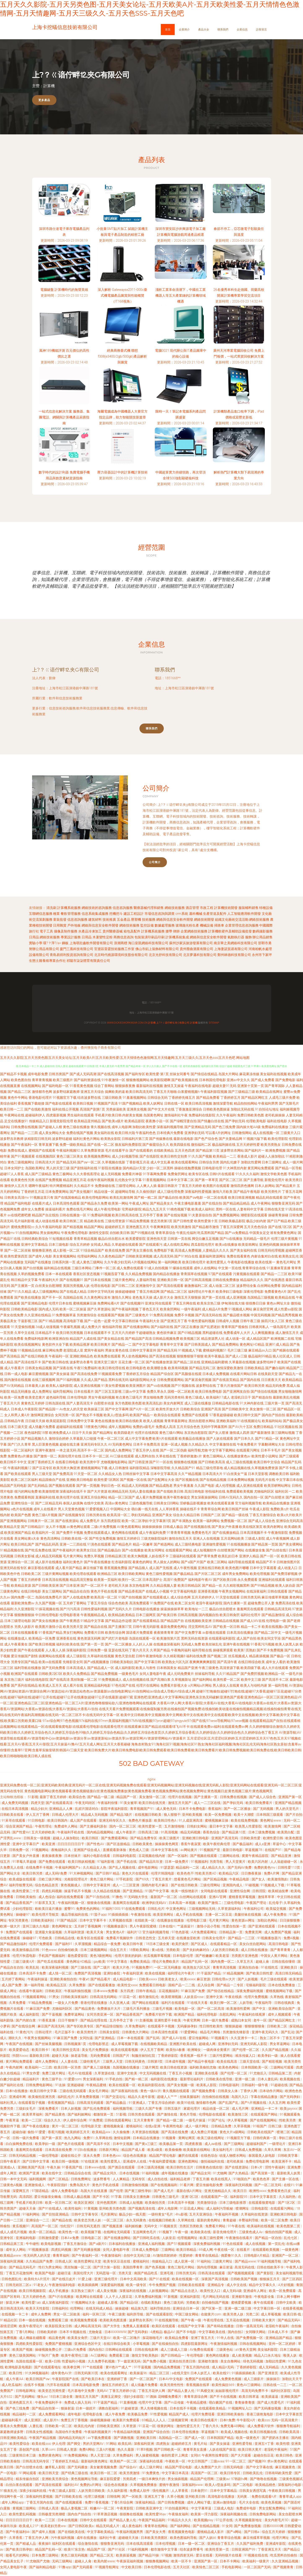 This screenshot has width=303, height=2576. I want to click on 在线日韩电影, so click(31, 1591).